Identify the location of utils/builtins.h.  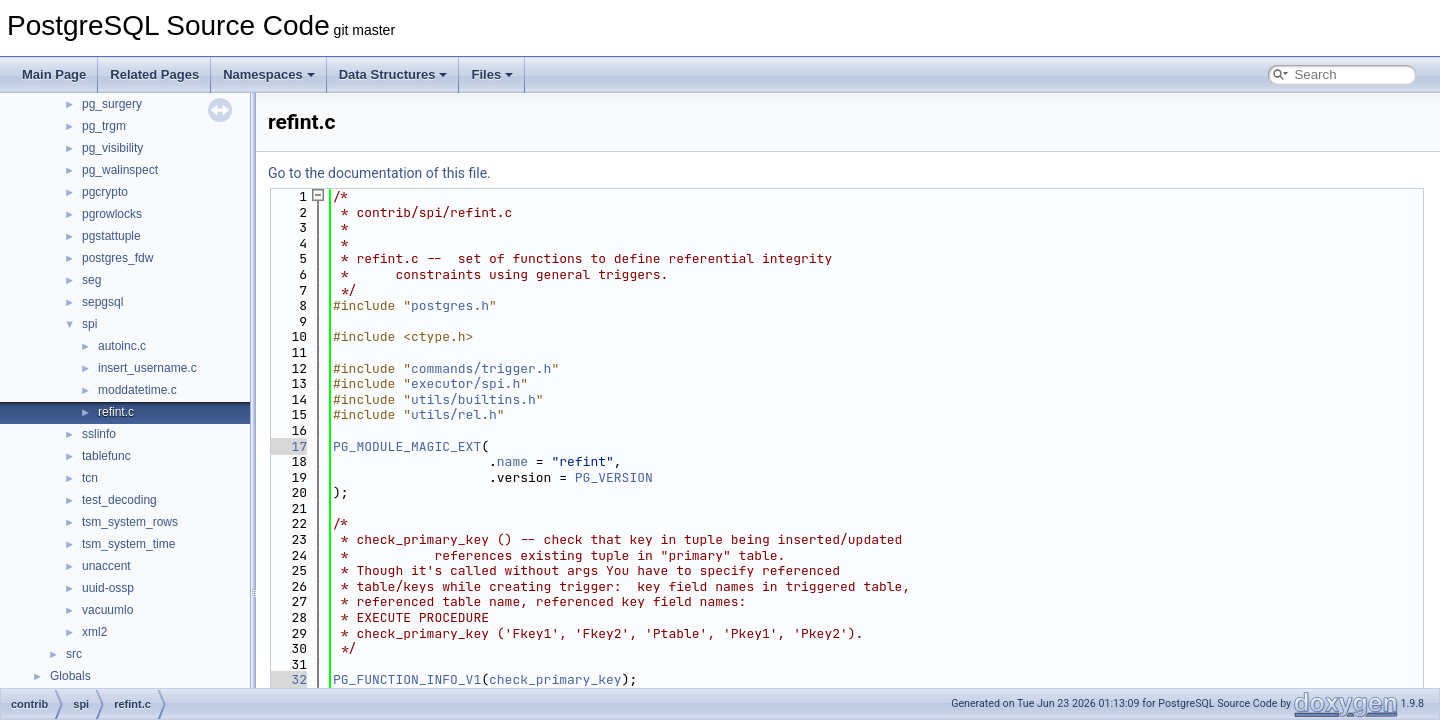
(473, 399).